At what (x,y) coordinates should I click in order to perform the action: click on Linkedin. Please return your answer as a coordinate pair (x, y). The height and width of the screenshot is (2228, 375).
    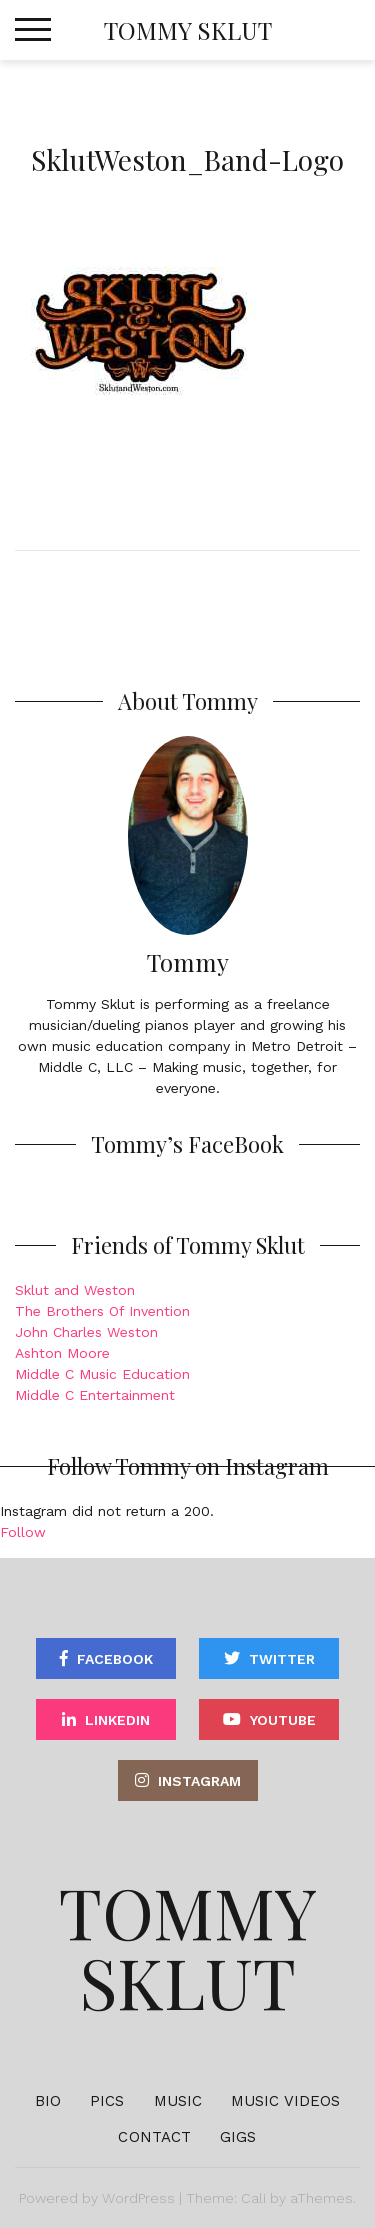
    Looking at the image, I should click on (117, 1720).